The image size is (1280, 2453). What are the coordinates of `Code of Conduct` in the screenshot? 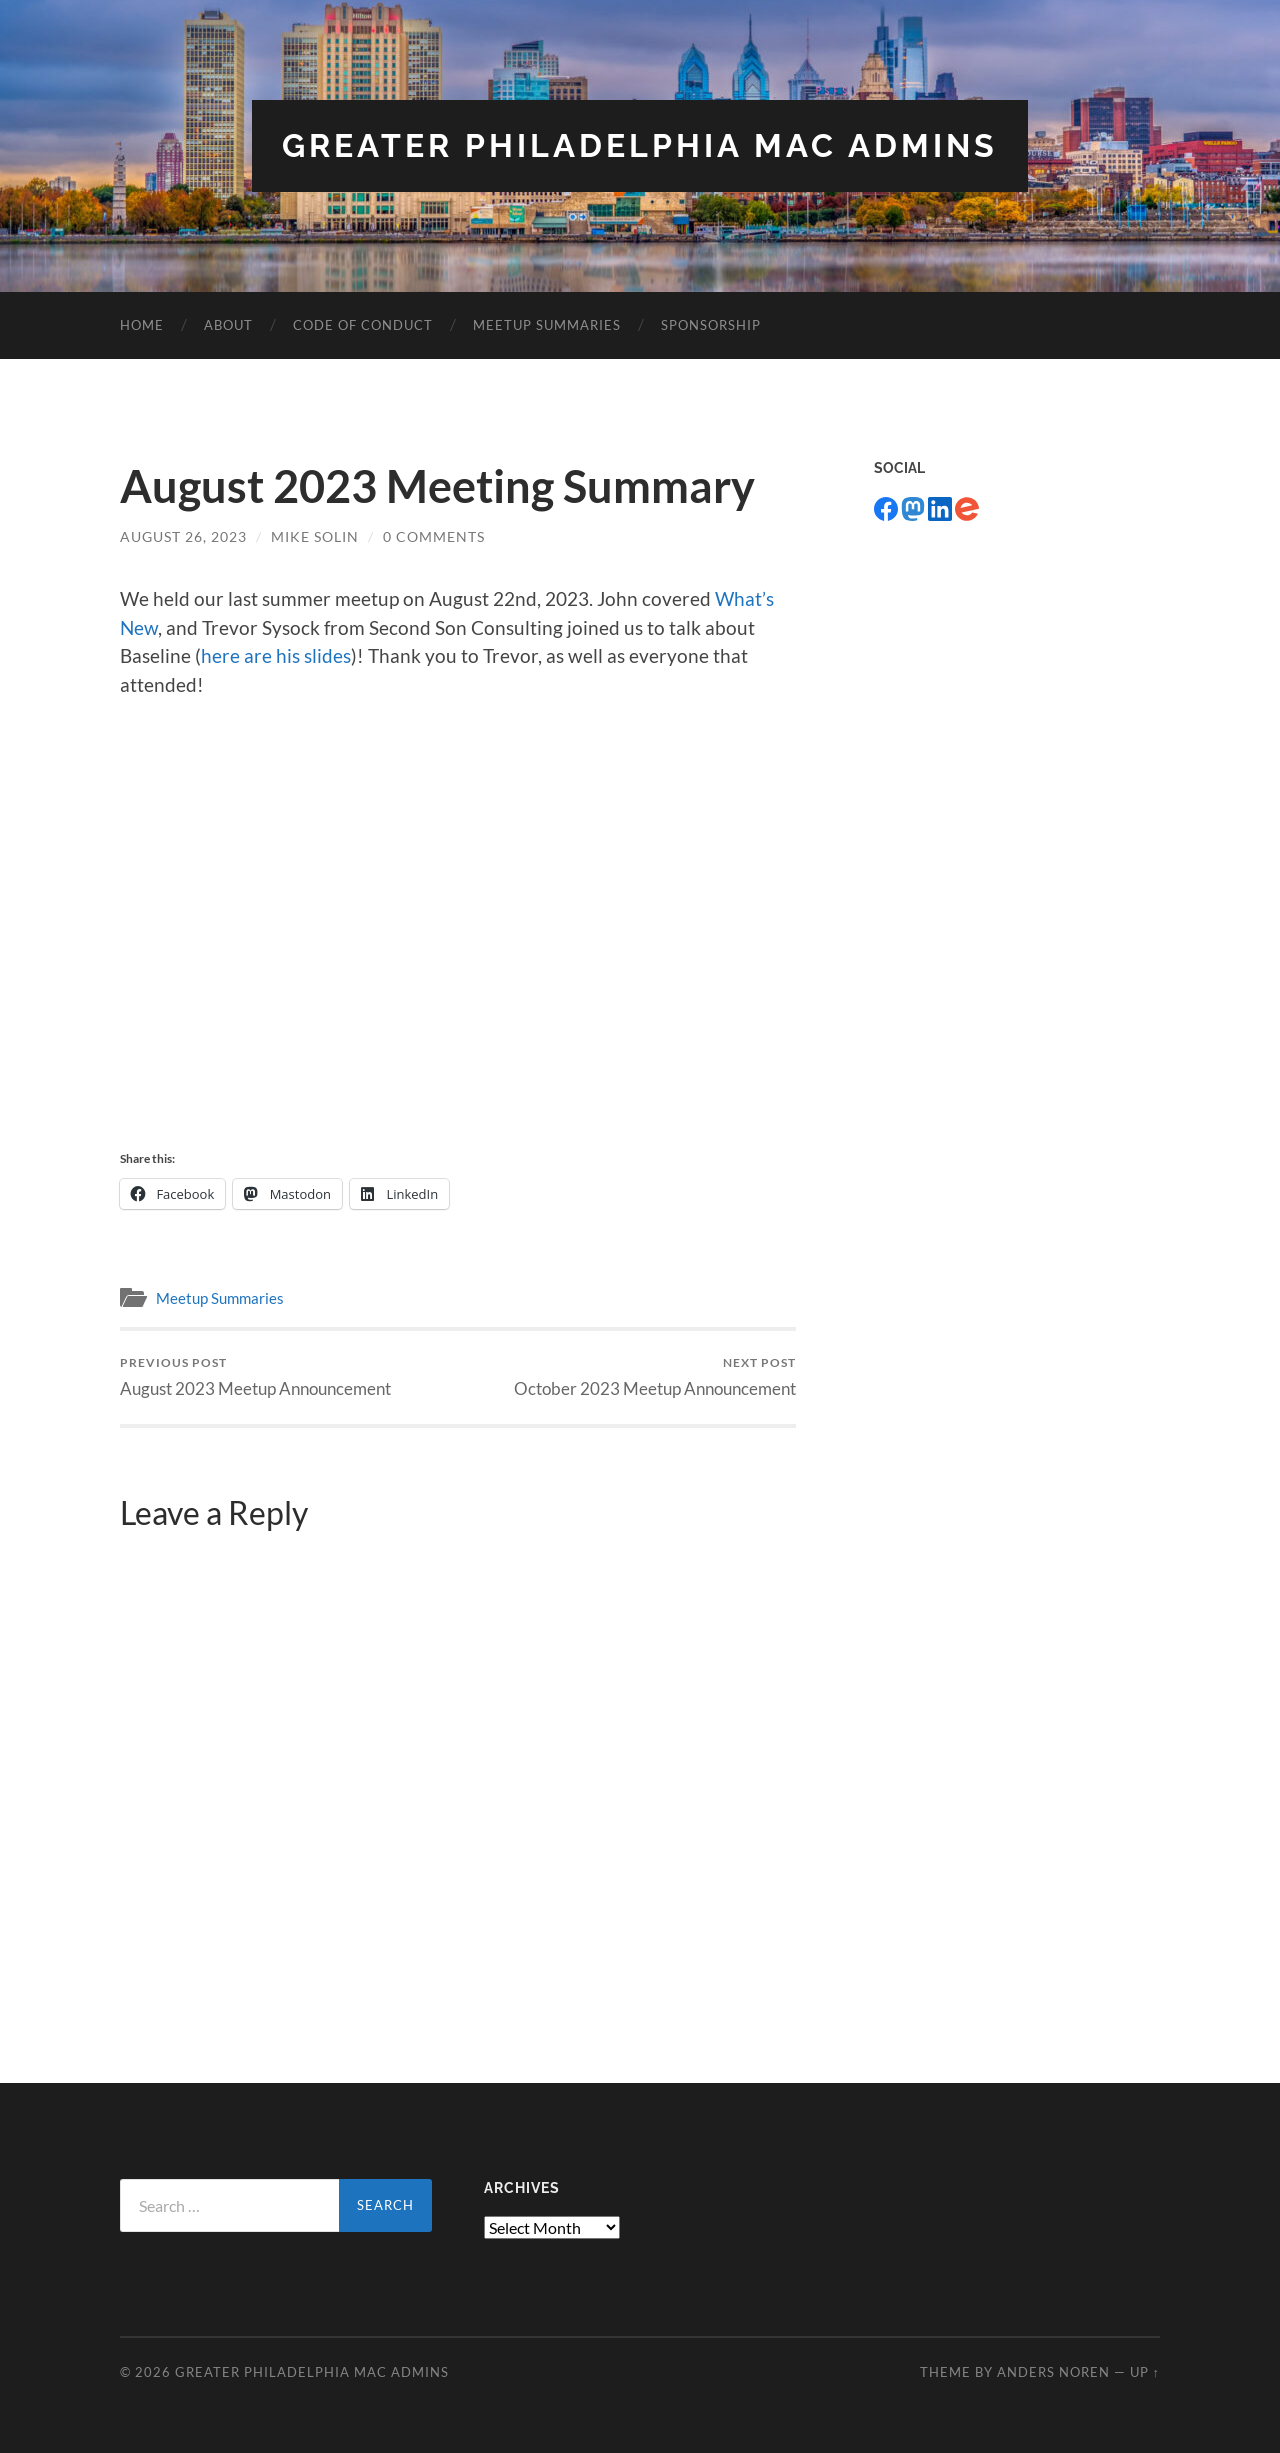 It's located at (363, 325).